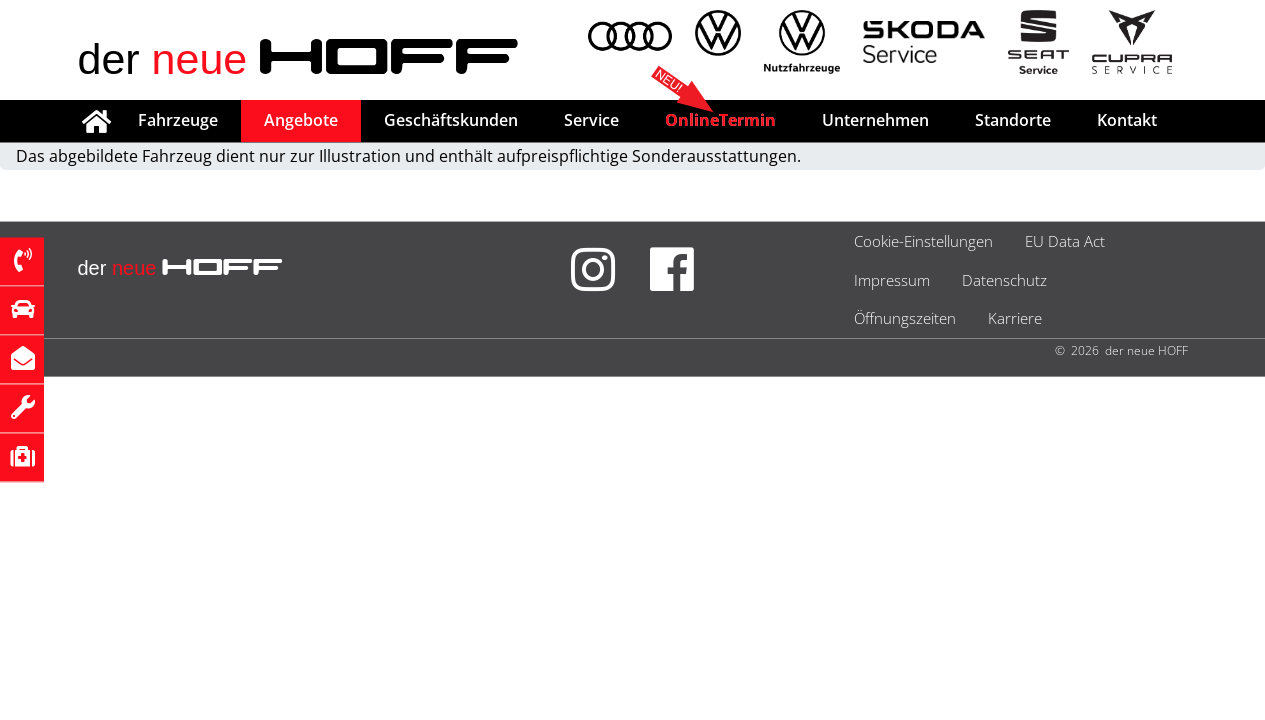 Image resolution: width=1265 pixels, height=720 pixels. I want to click on Impressum, so click(892, 280).